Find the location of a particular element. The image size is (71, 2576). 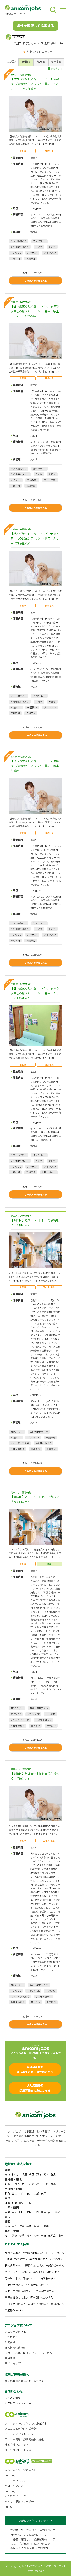

東京 is located at coordinates (7, 2174).